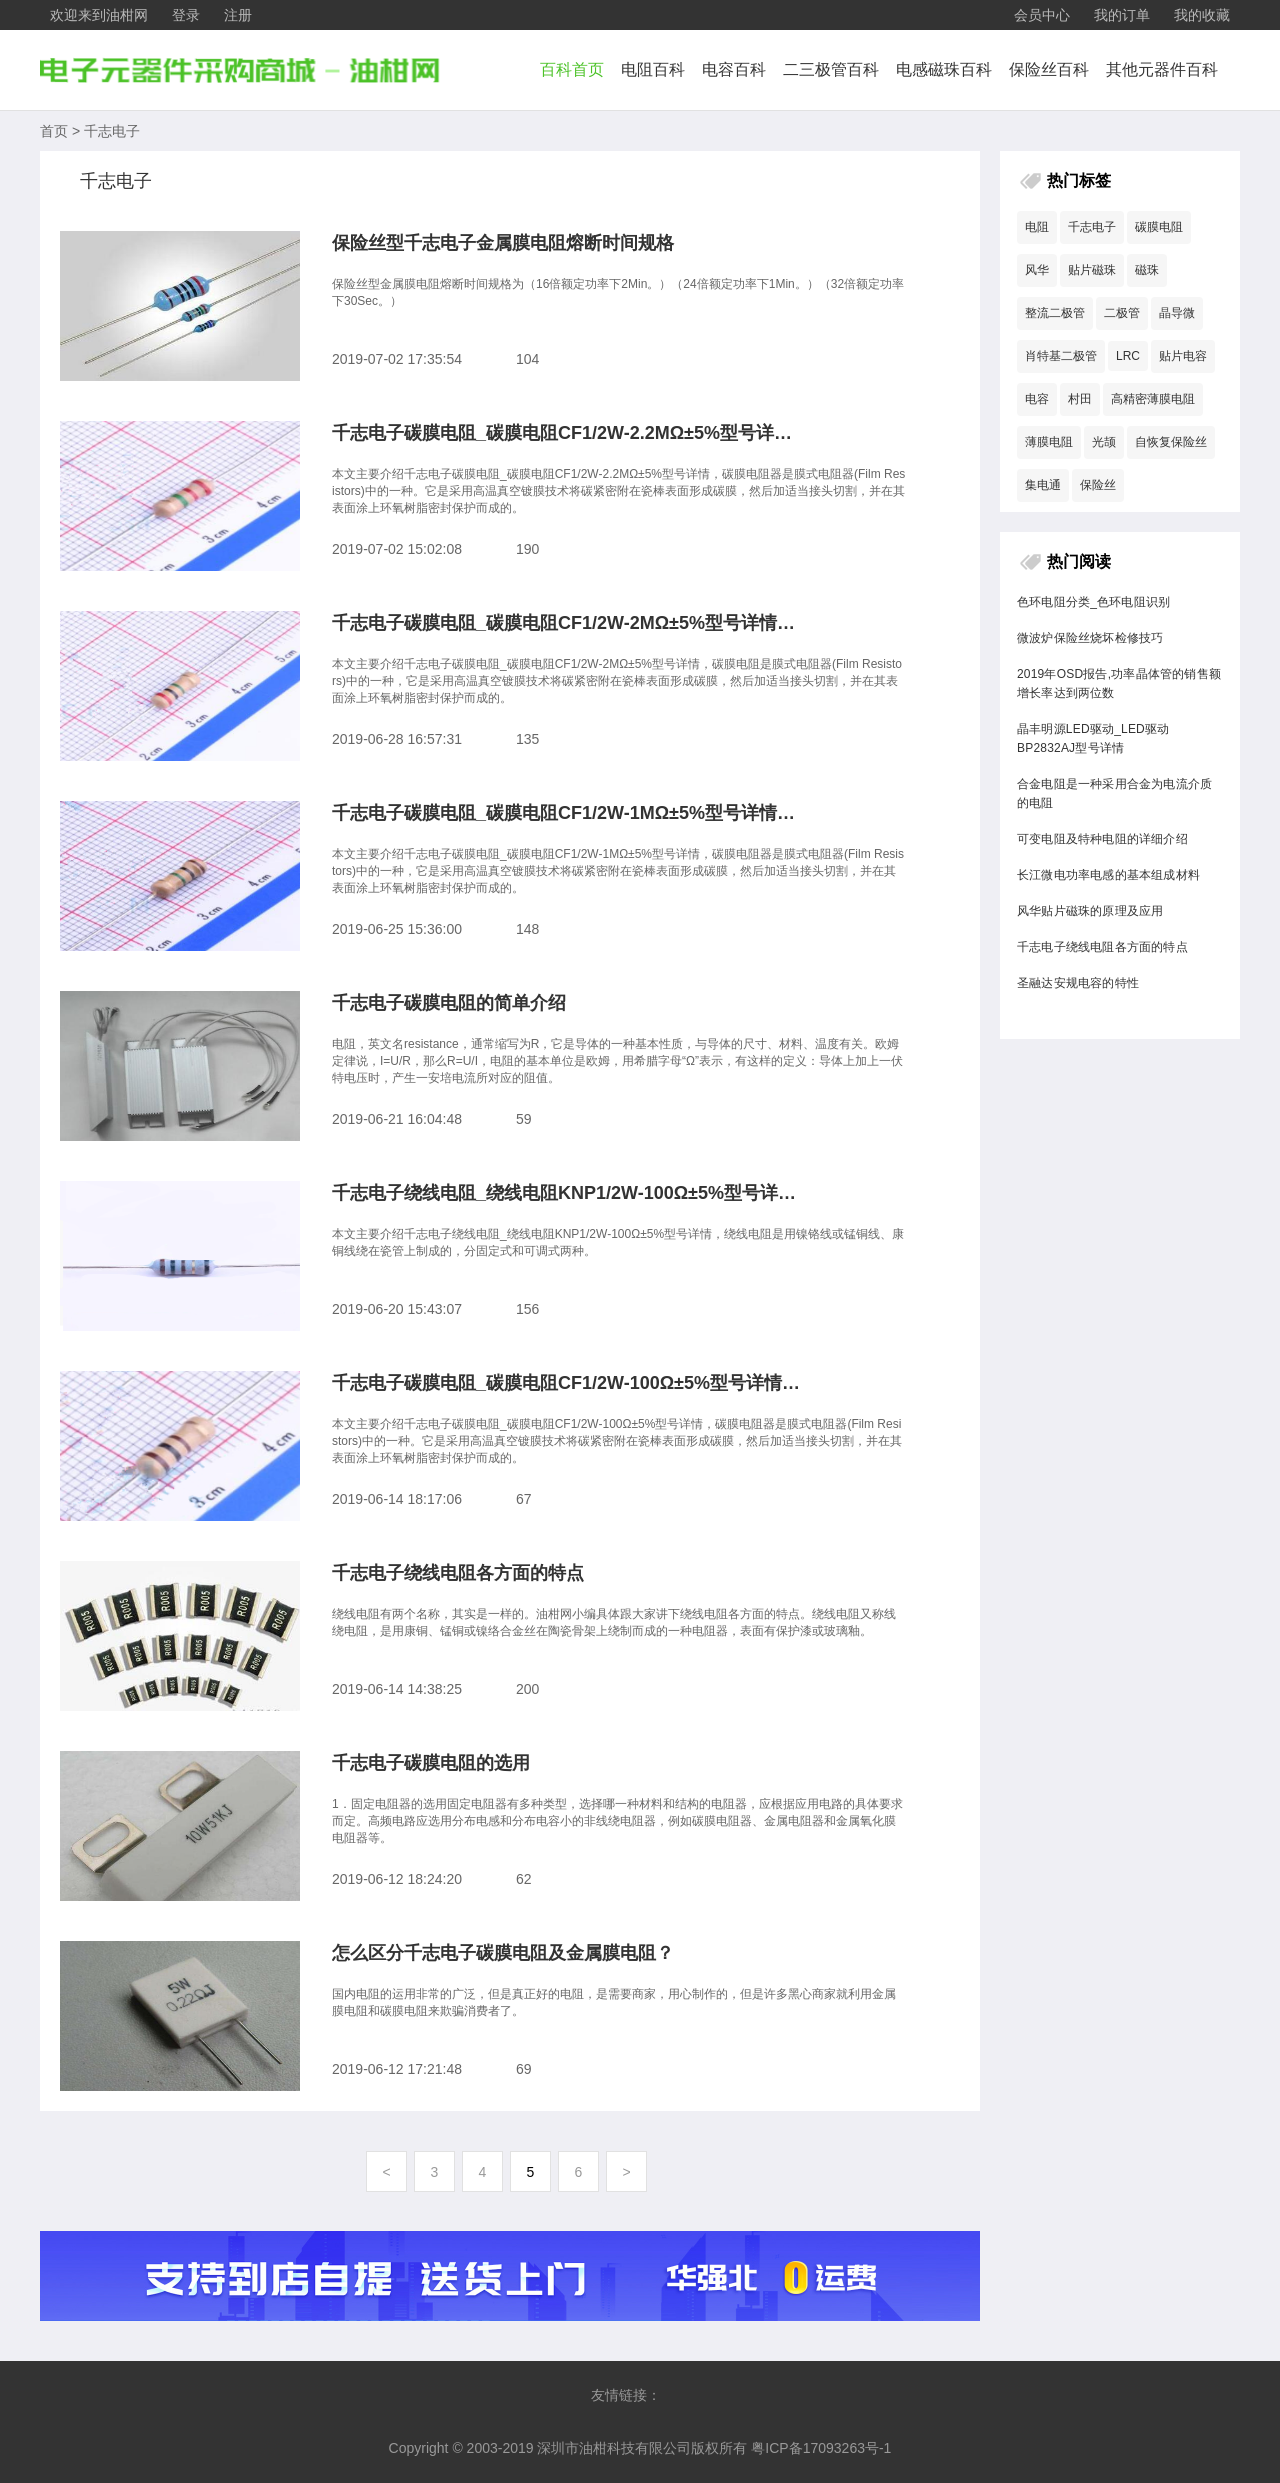  Describe the element at coordinates (112, 131) in the screenshot. I see `千志电子` at that location.